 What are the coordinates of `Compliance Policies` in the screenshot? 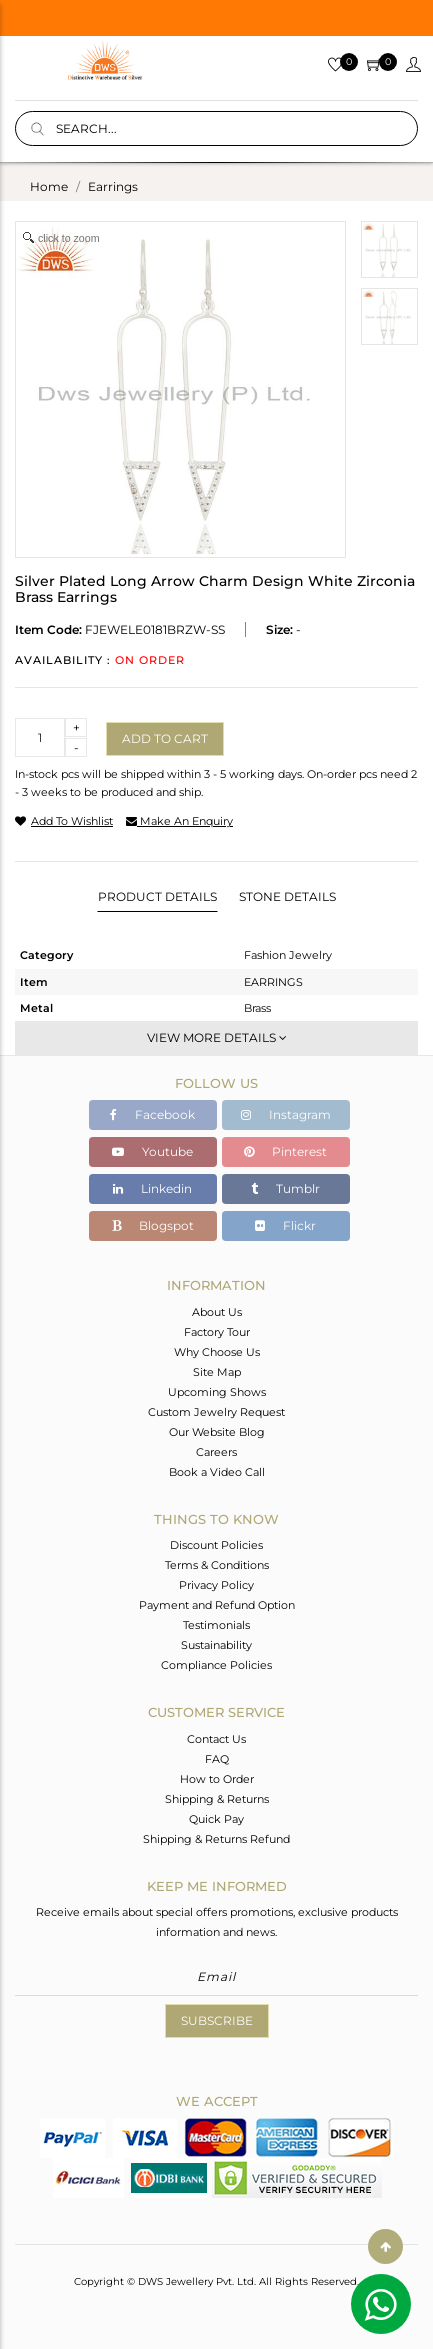 It's located at (216, 1665).